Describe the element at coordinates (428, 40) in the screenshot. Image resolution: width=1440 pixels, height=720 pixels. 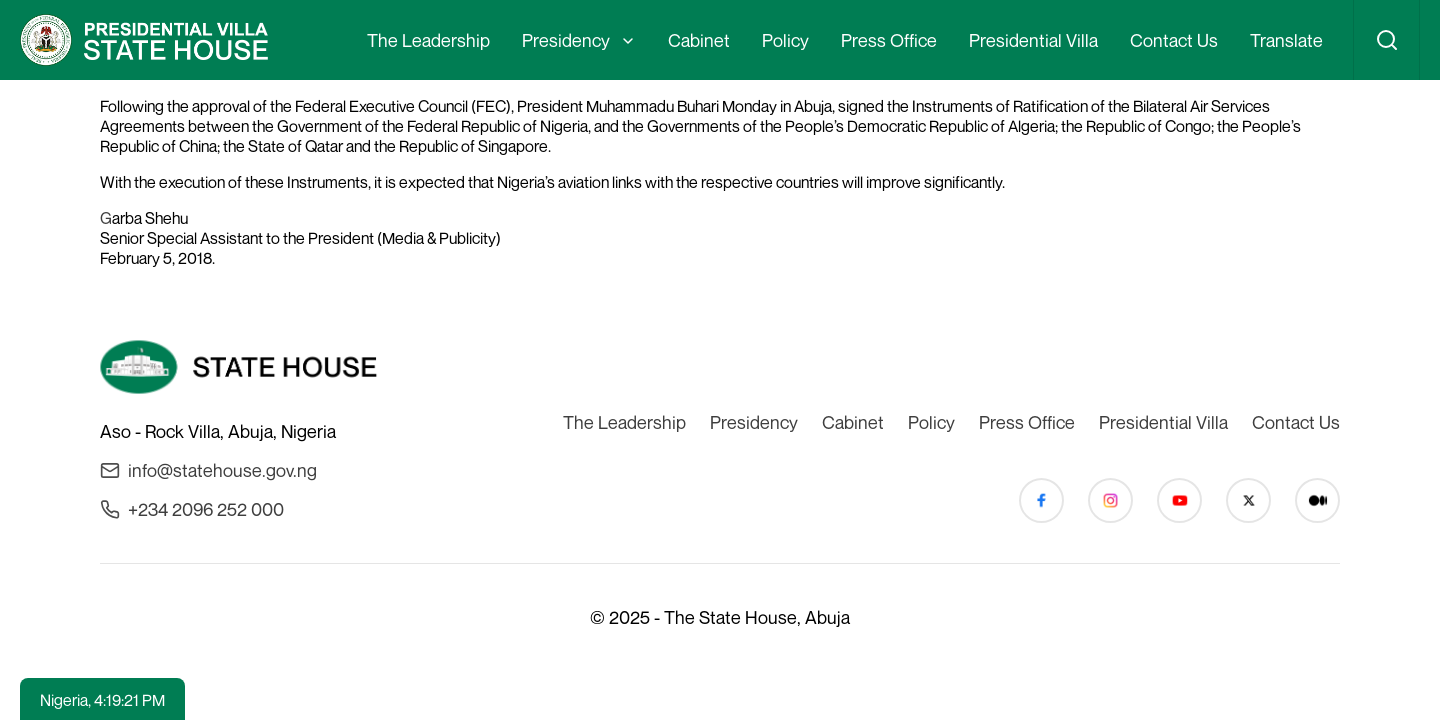
I see `The Leadership` at that location.